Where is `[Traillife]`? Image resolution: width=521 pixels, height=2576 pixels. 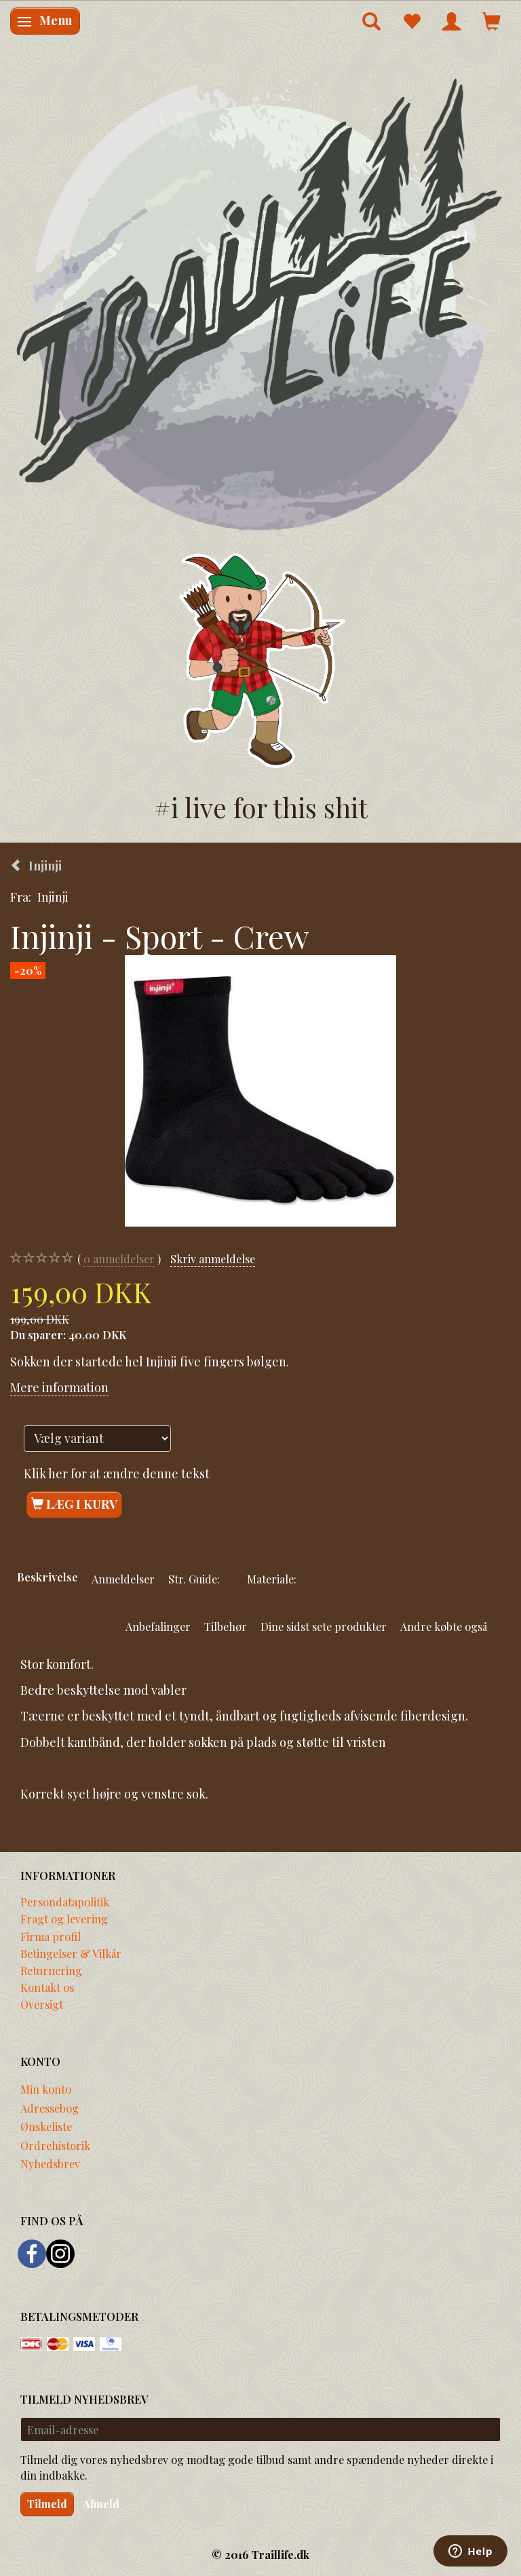
[Traillife] is located at coordinates (260, 302).